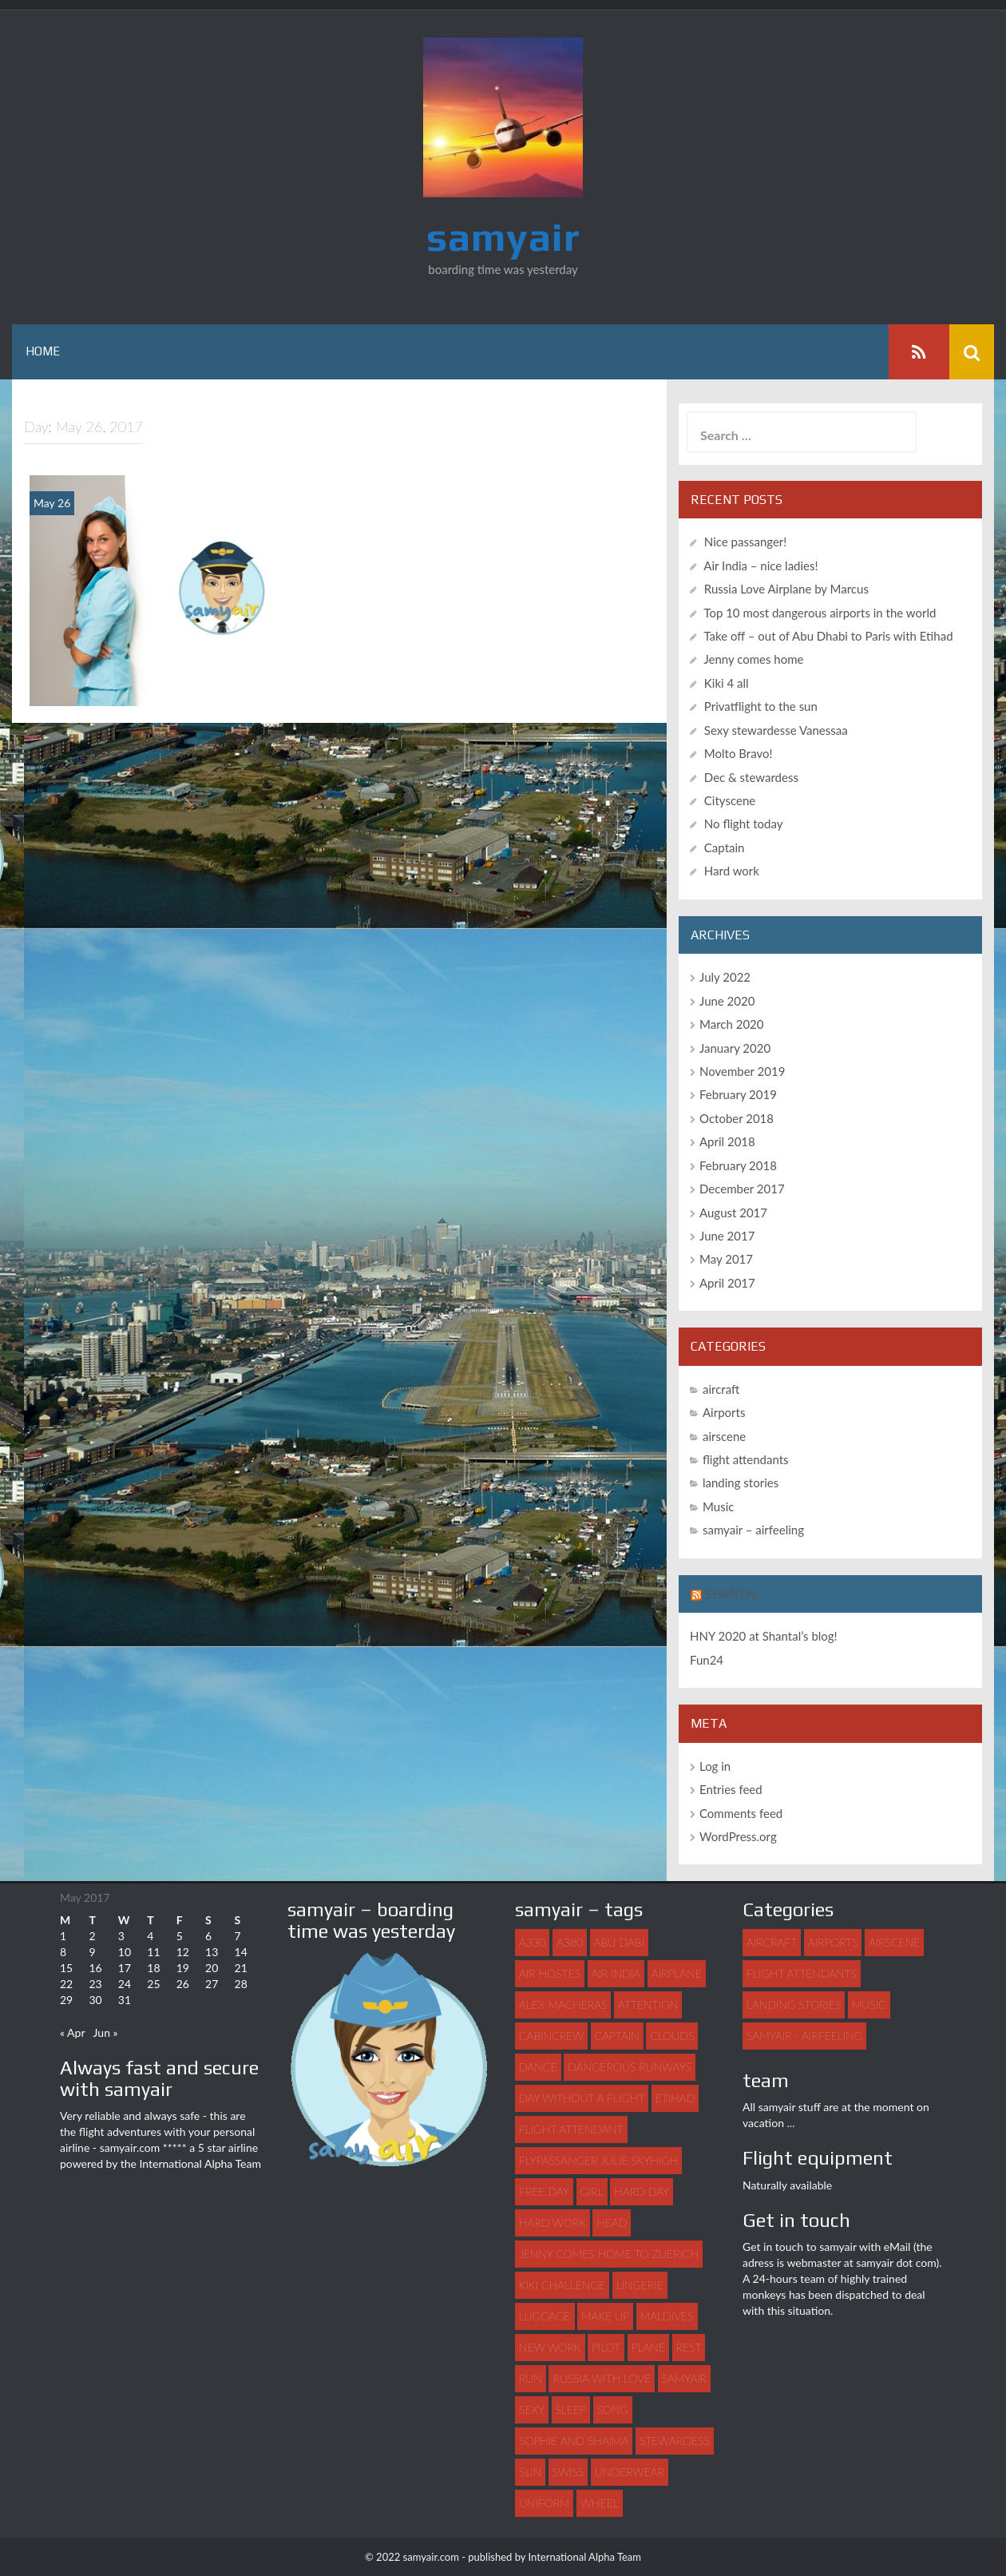  What do you see at coordinates (724, 1436) in the screenshot?
I see `airscene` at bounding box center [724, 1436].